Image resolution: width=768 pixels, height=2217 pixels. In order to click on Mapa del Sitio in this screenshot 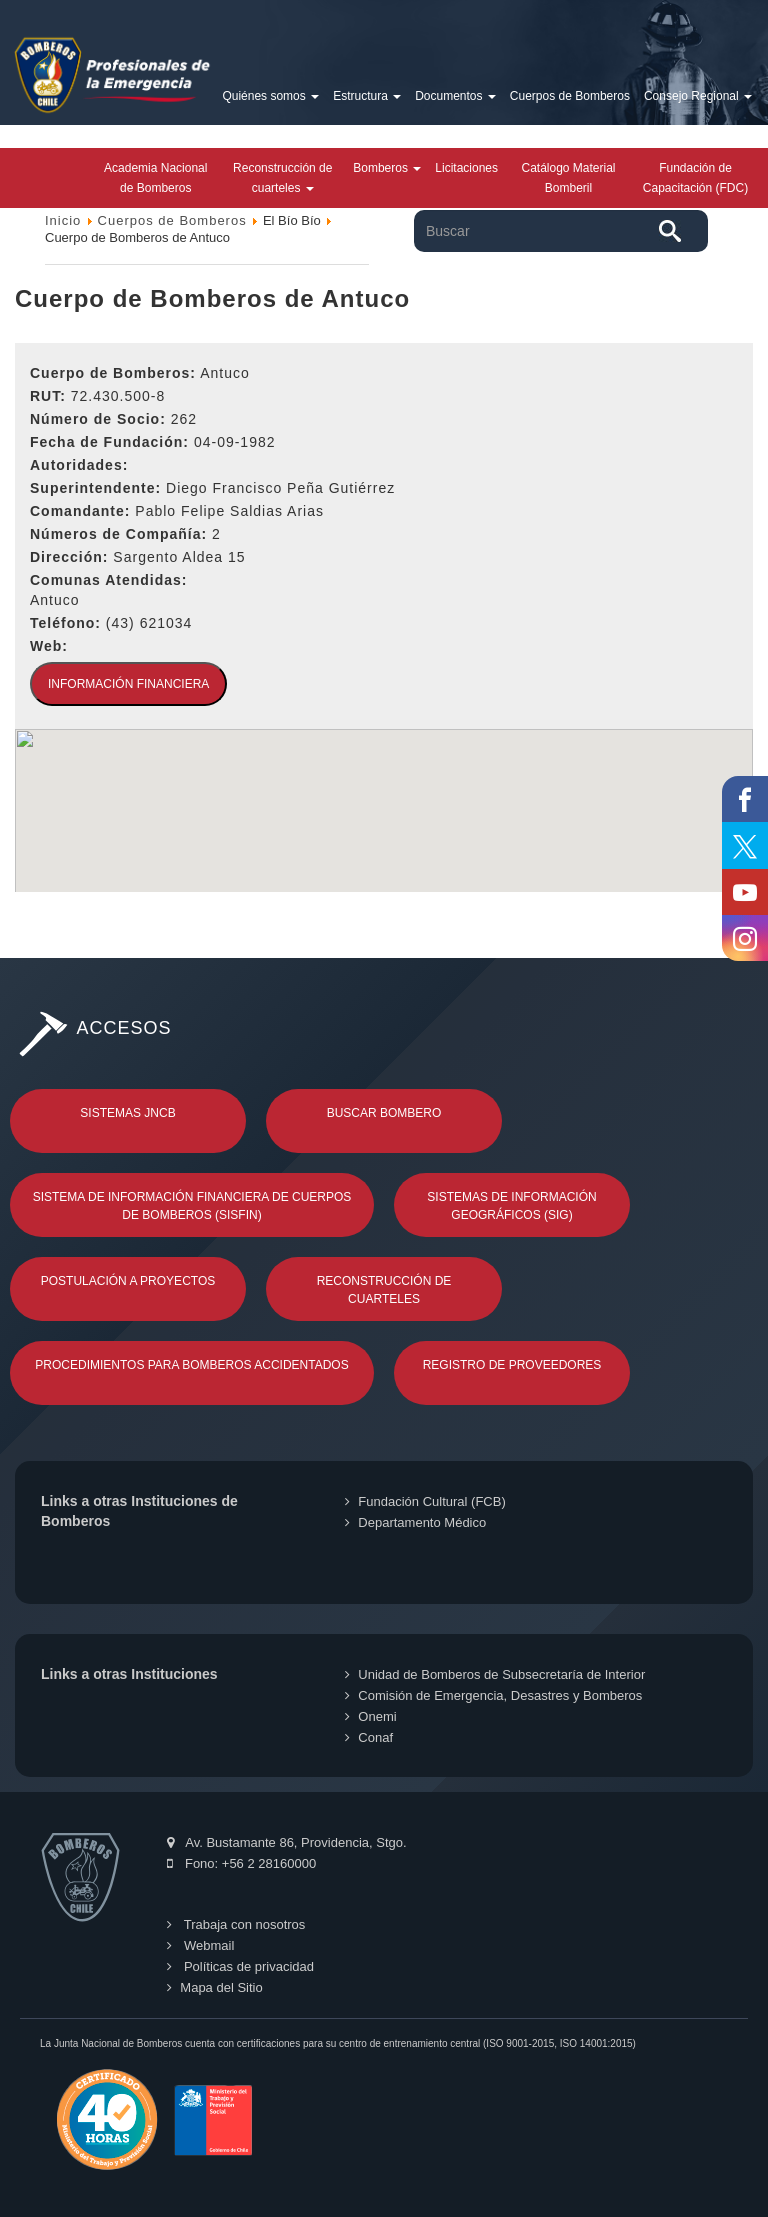, I will do `click(214, 1987)`.